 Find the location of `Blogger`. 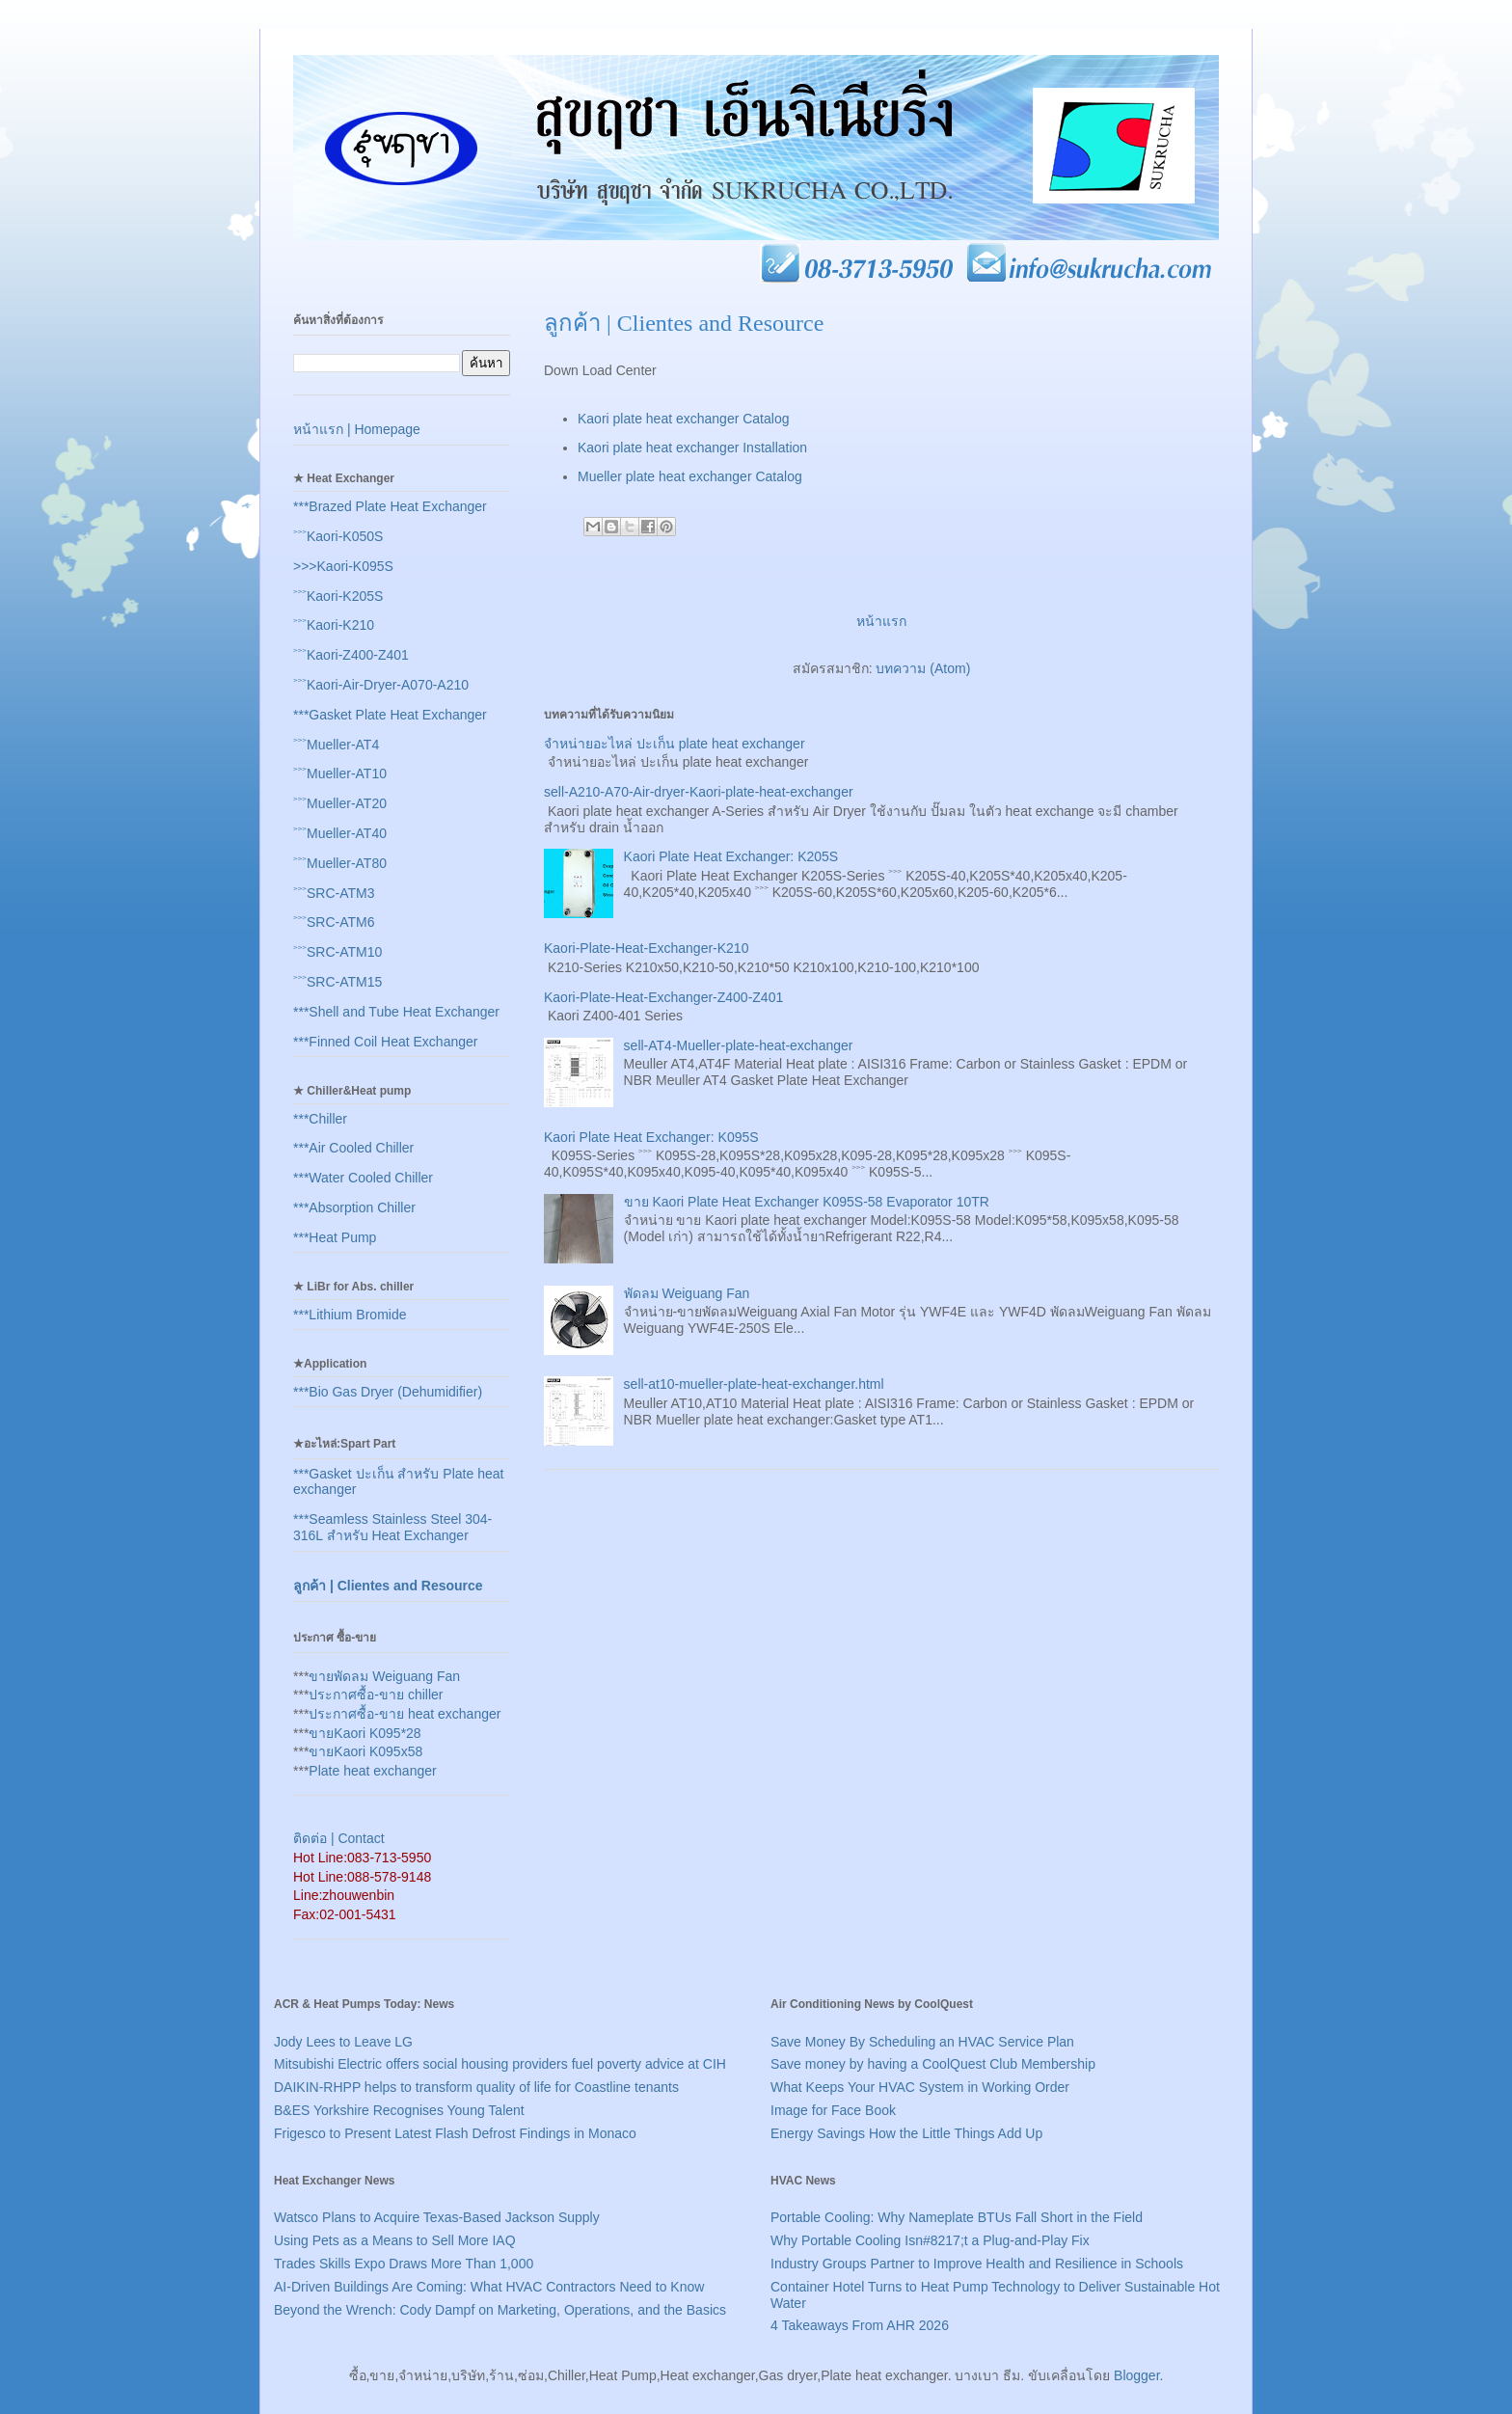

Blogger is located at coordinates (1136, 2375).